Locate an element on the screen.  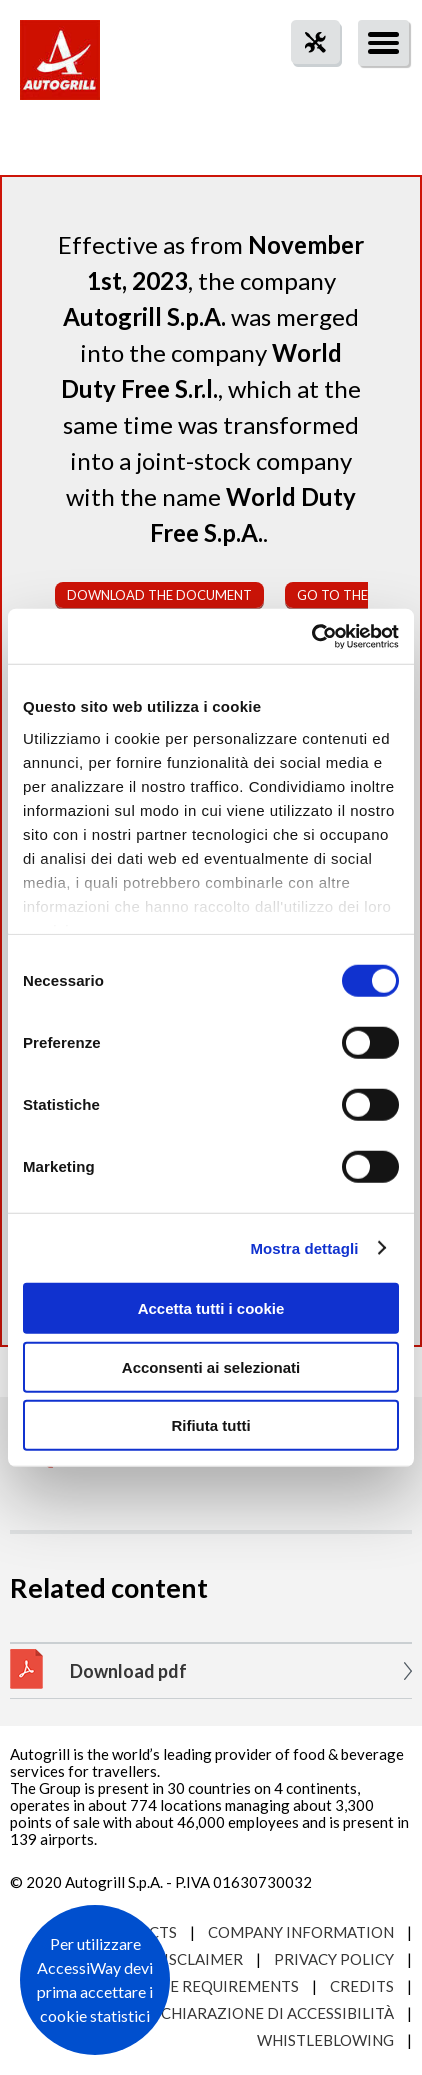
Download the document is located at coordinates (159, 595).